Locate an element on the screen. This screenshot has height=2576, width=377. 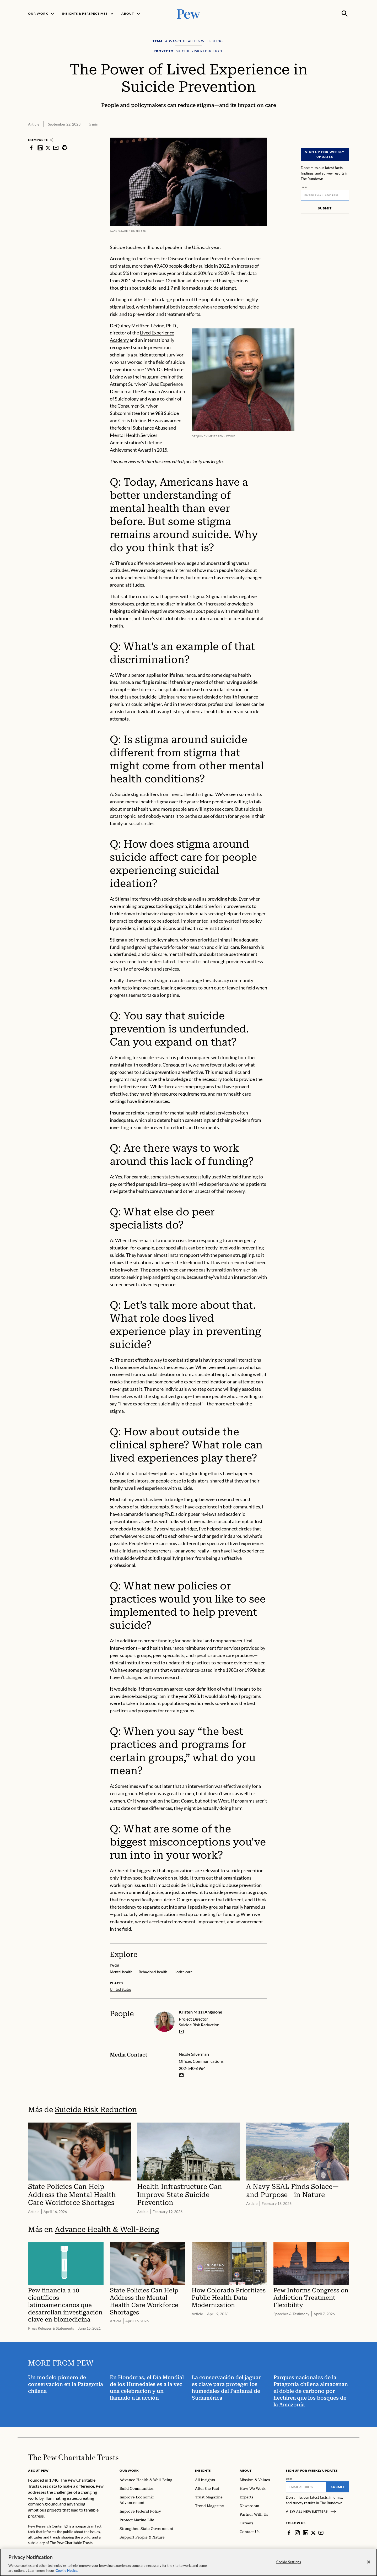
Insights is located at coordinates (203, 2470).